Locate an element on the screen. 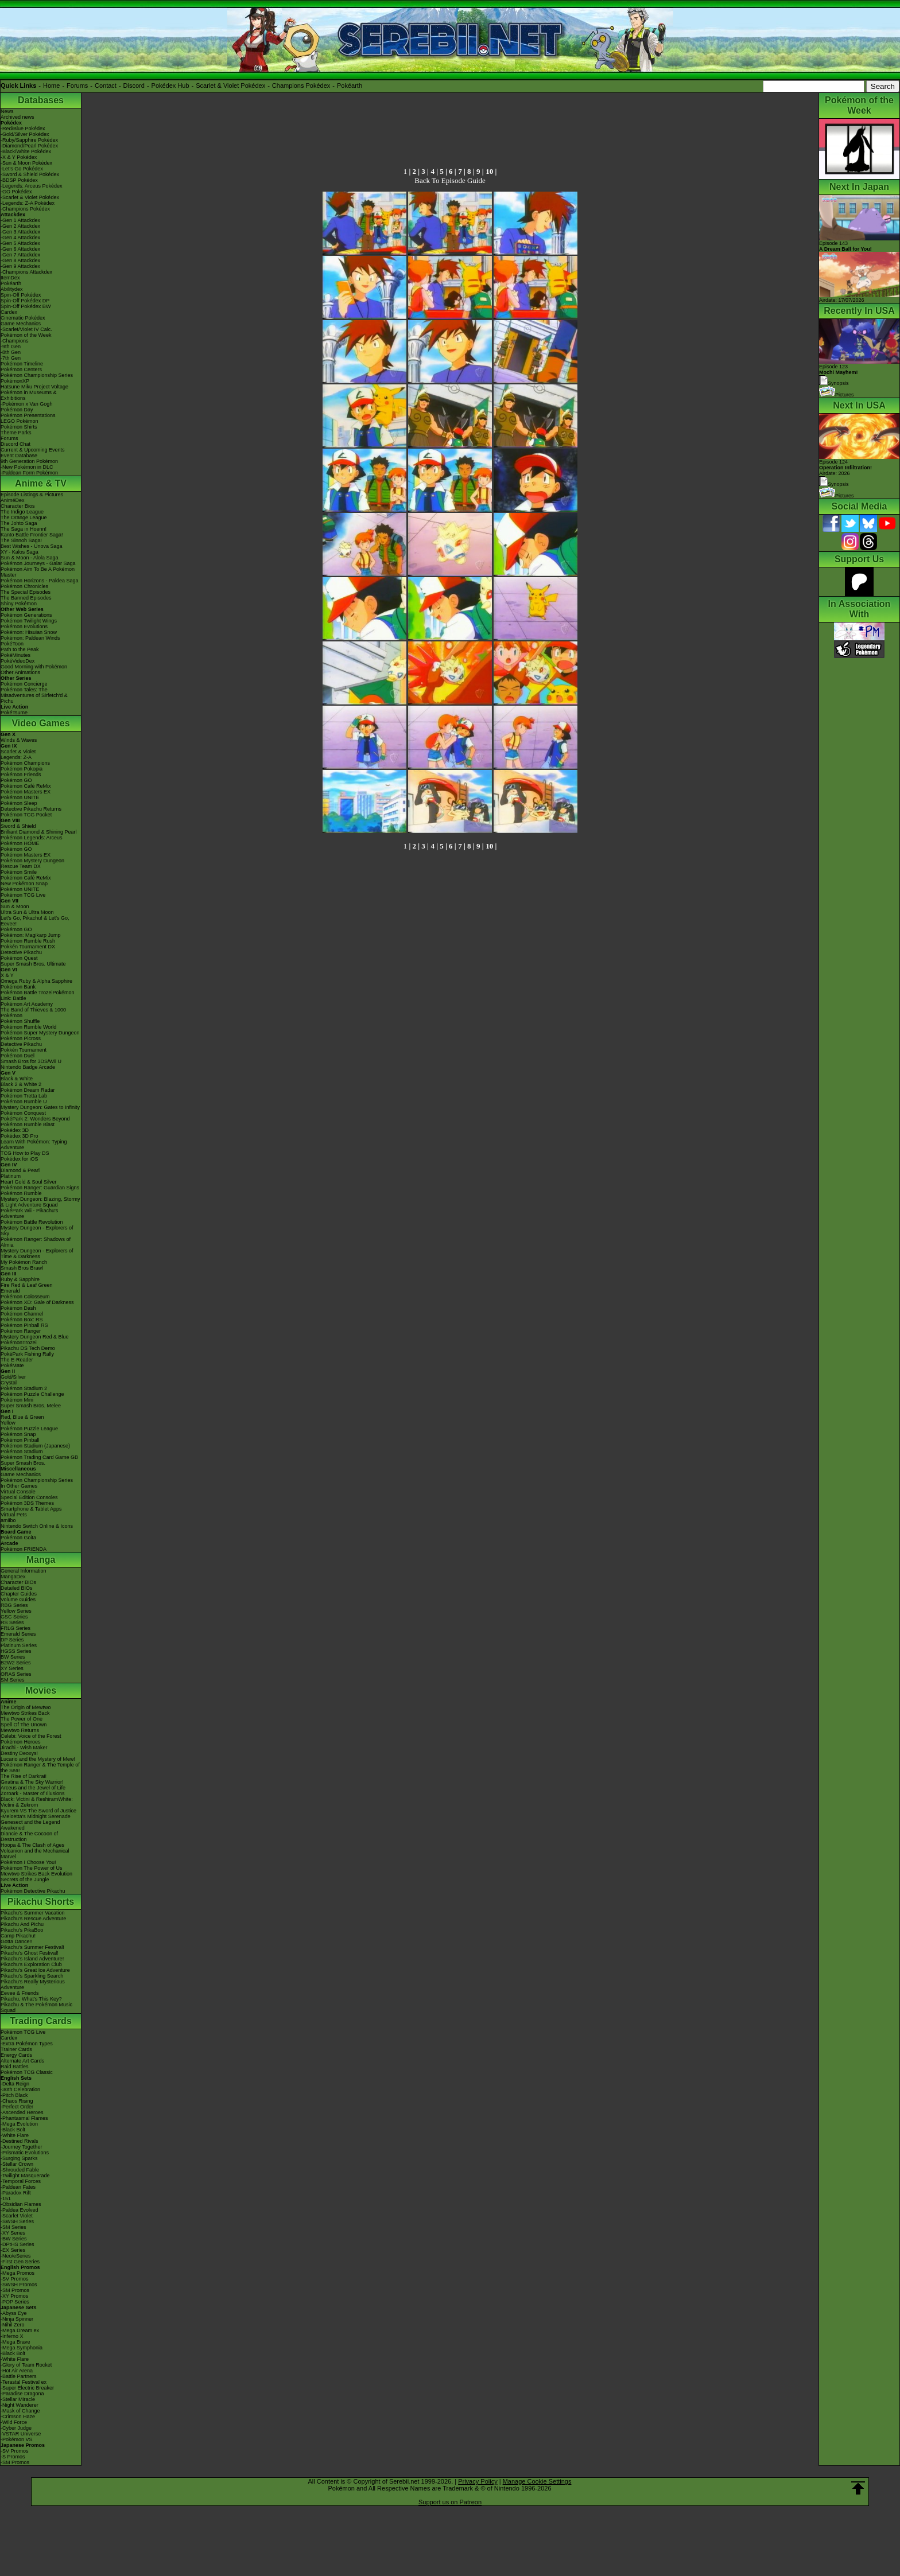 Image resolution: width=900 pixels, height=2576 pixels. Hoopa & The Clash of Ages is located at coordinates (32, 1845).